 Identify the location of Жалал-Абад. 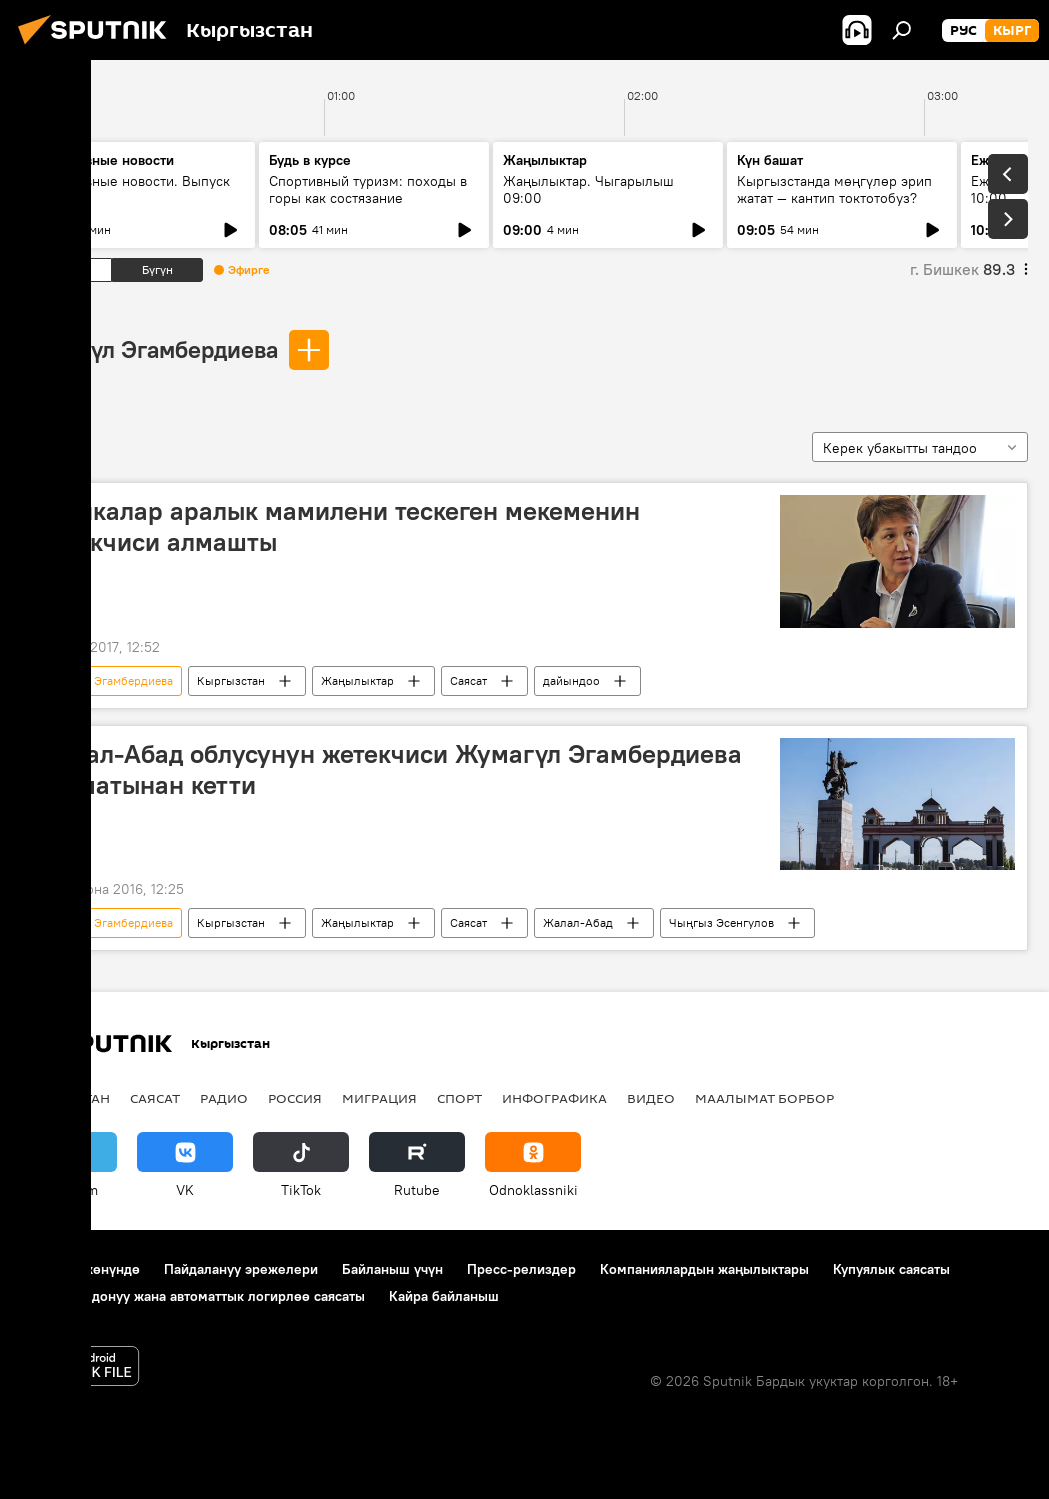
(578, 922).